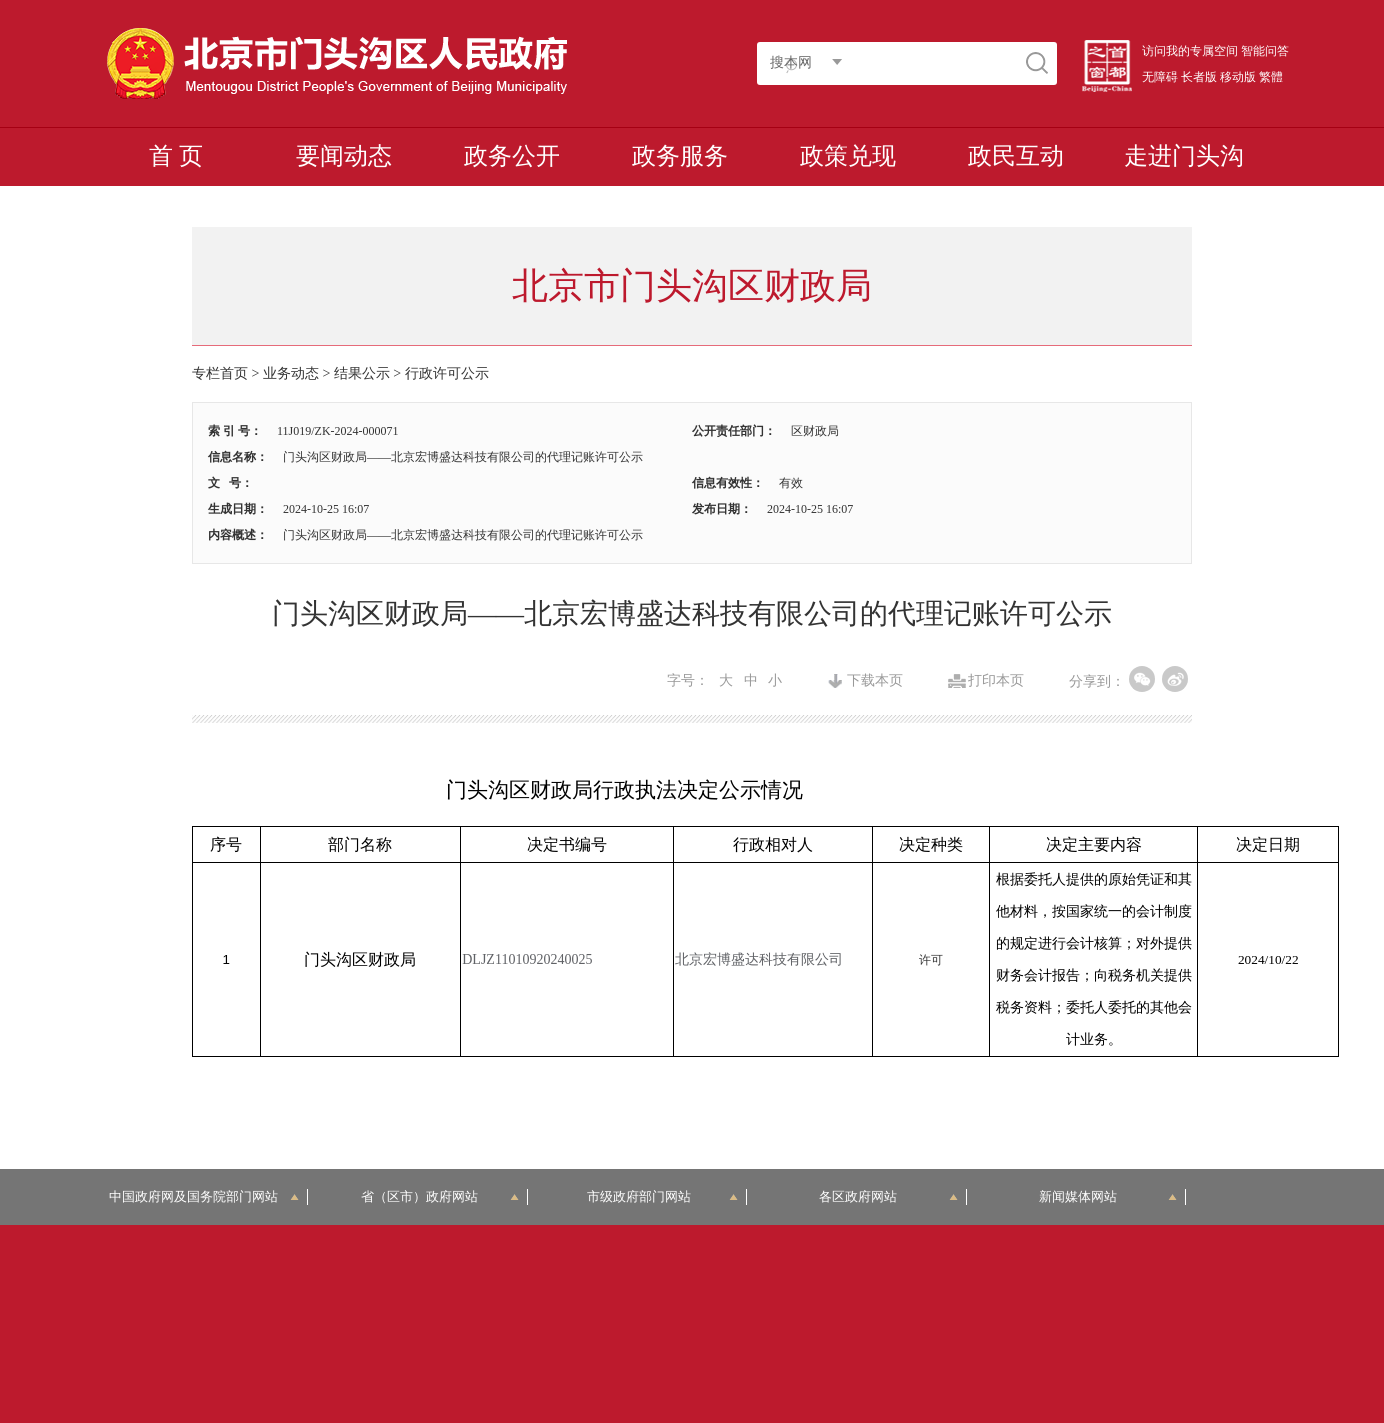 The height and width of the screenshot is (1423, 1384). What do you see at coordinates (848, 156) in the screenshot?
I see `政策兑现` at bounding box center [848, 156].